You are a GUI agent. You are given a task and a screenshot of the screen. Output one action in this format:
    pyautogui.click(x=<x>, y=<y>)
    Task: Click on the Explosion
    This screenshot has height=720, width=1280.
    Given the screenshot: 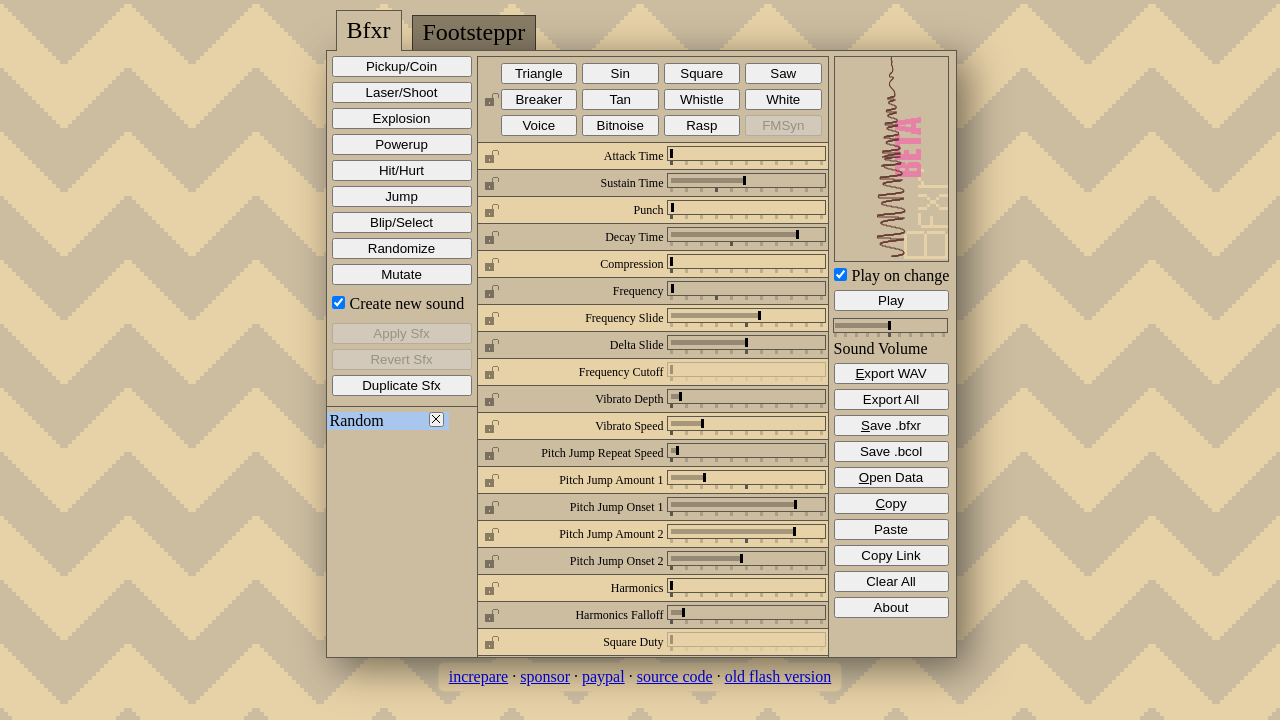 What is the action you would take?
    pyautogui.click(x=402, y=118)
    